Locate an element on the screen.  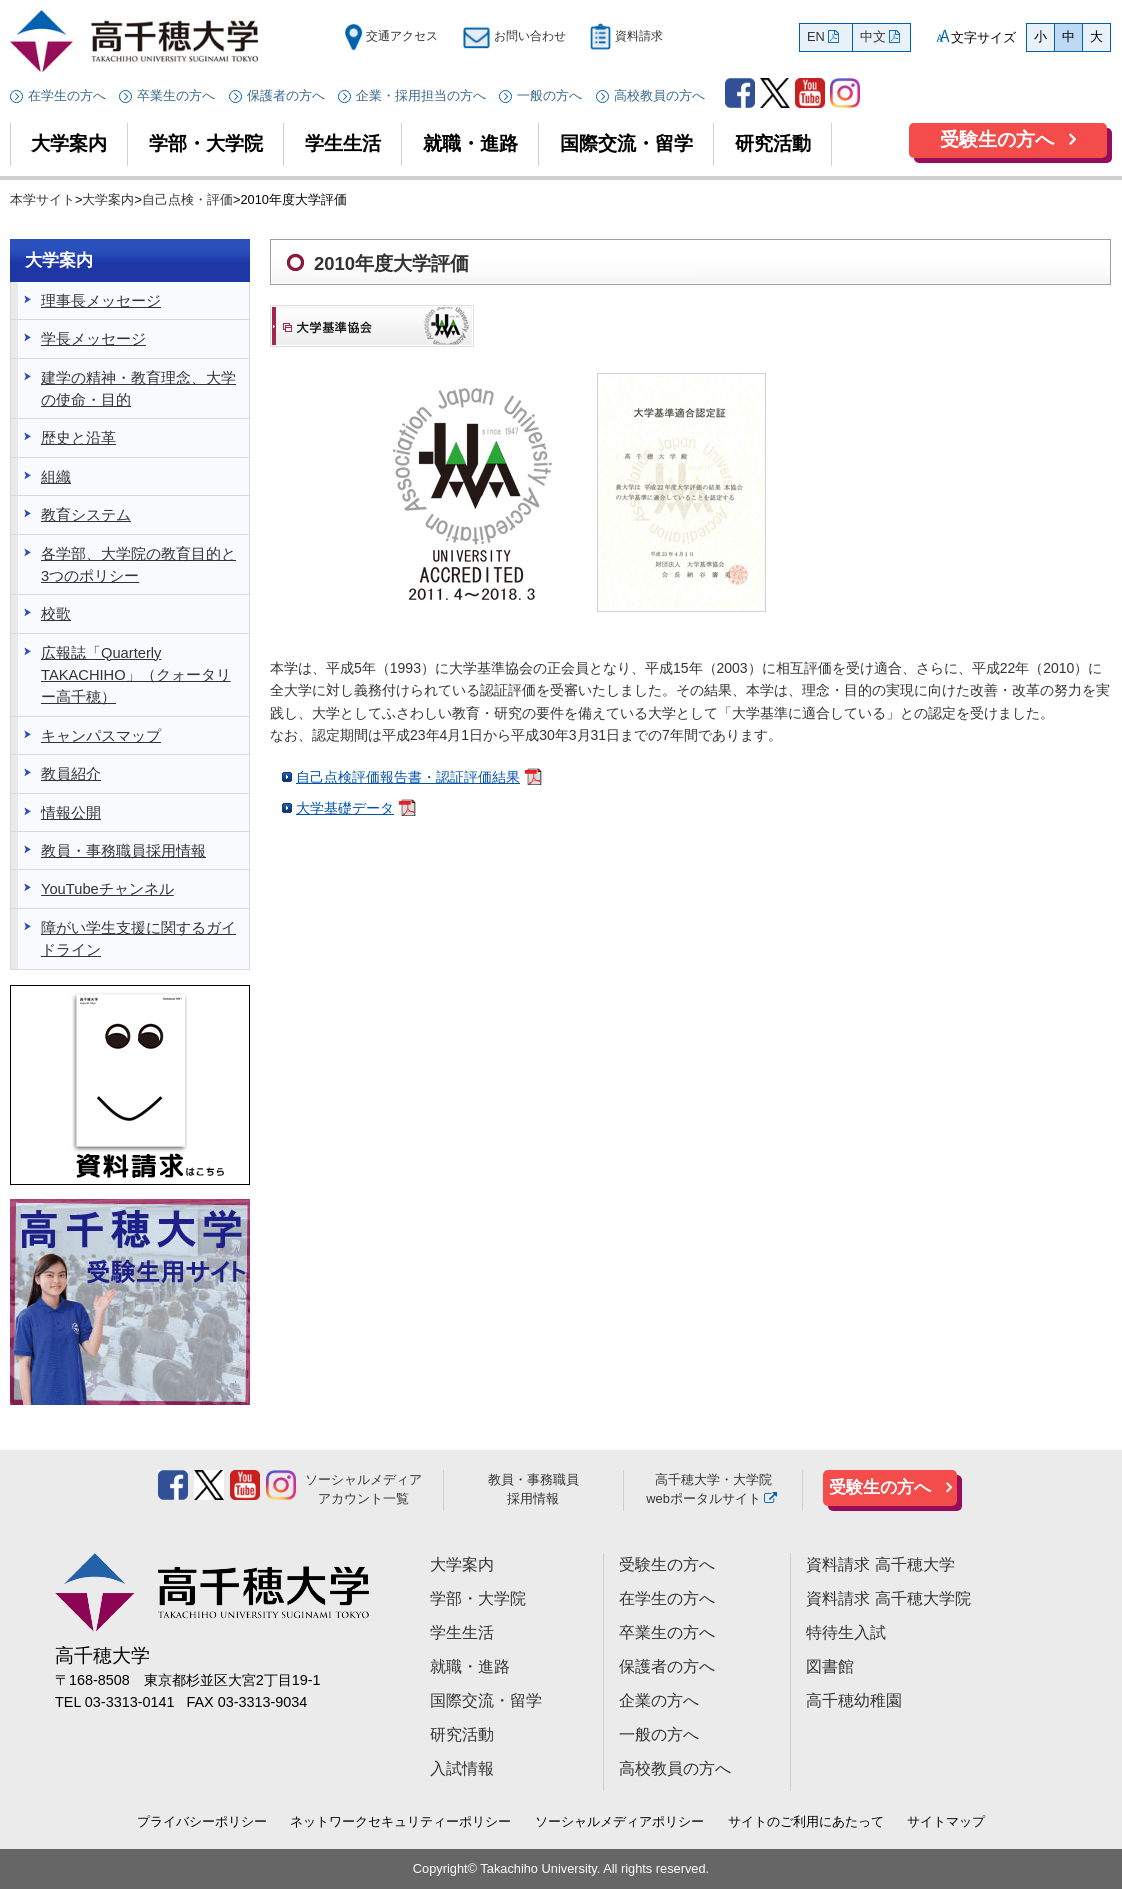
学長メッセージ is located at coordinates (93, 339).